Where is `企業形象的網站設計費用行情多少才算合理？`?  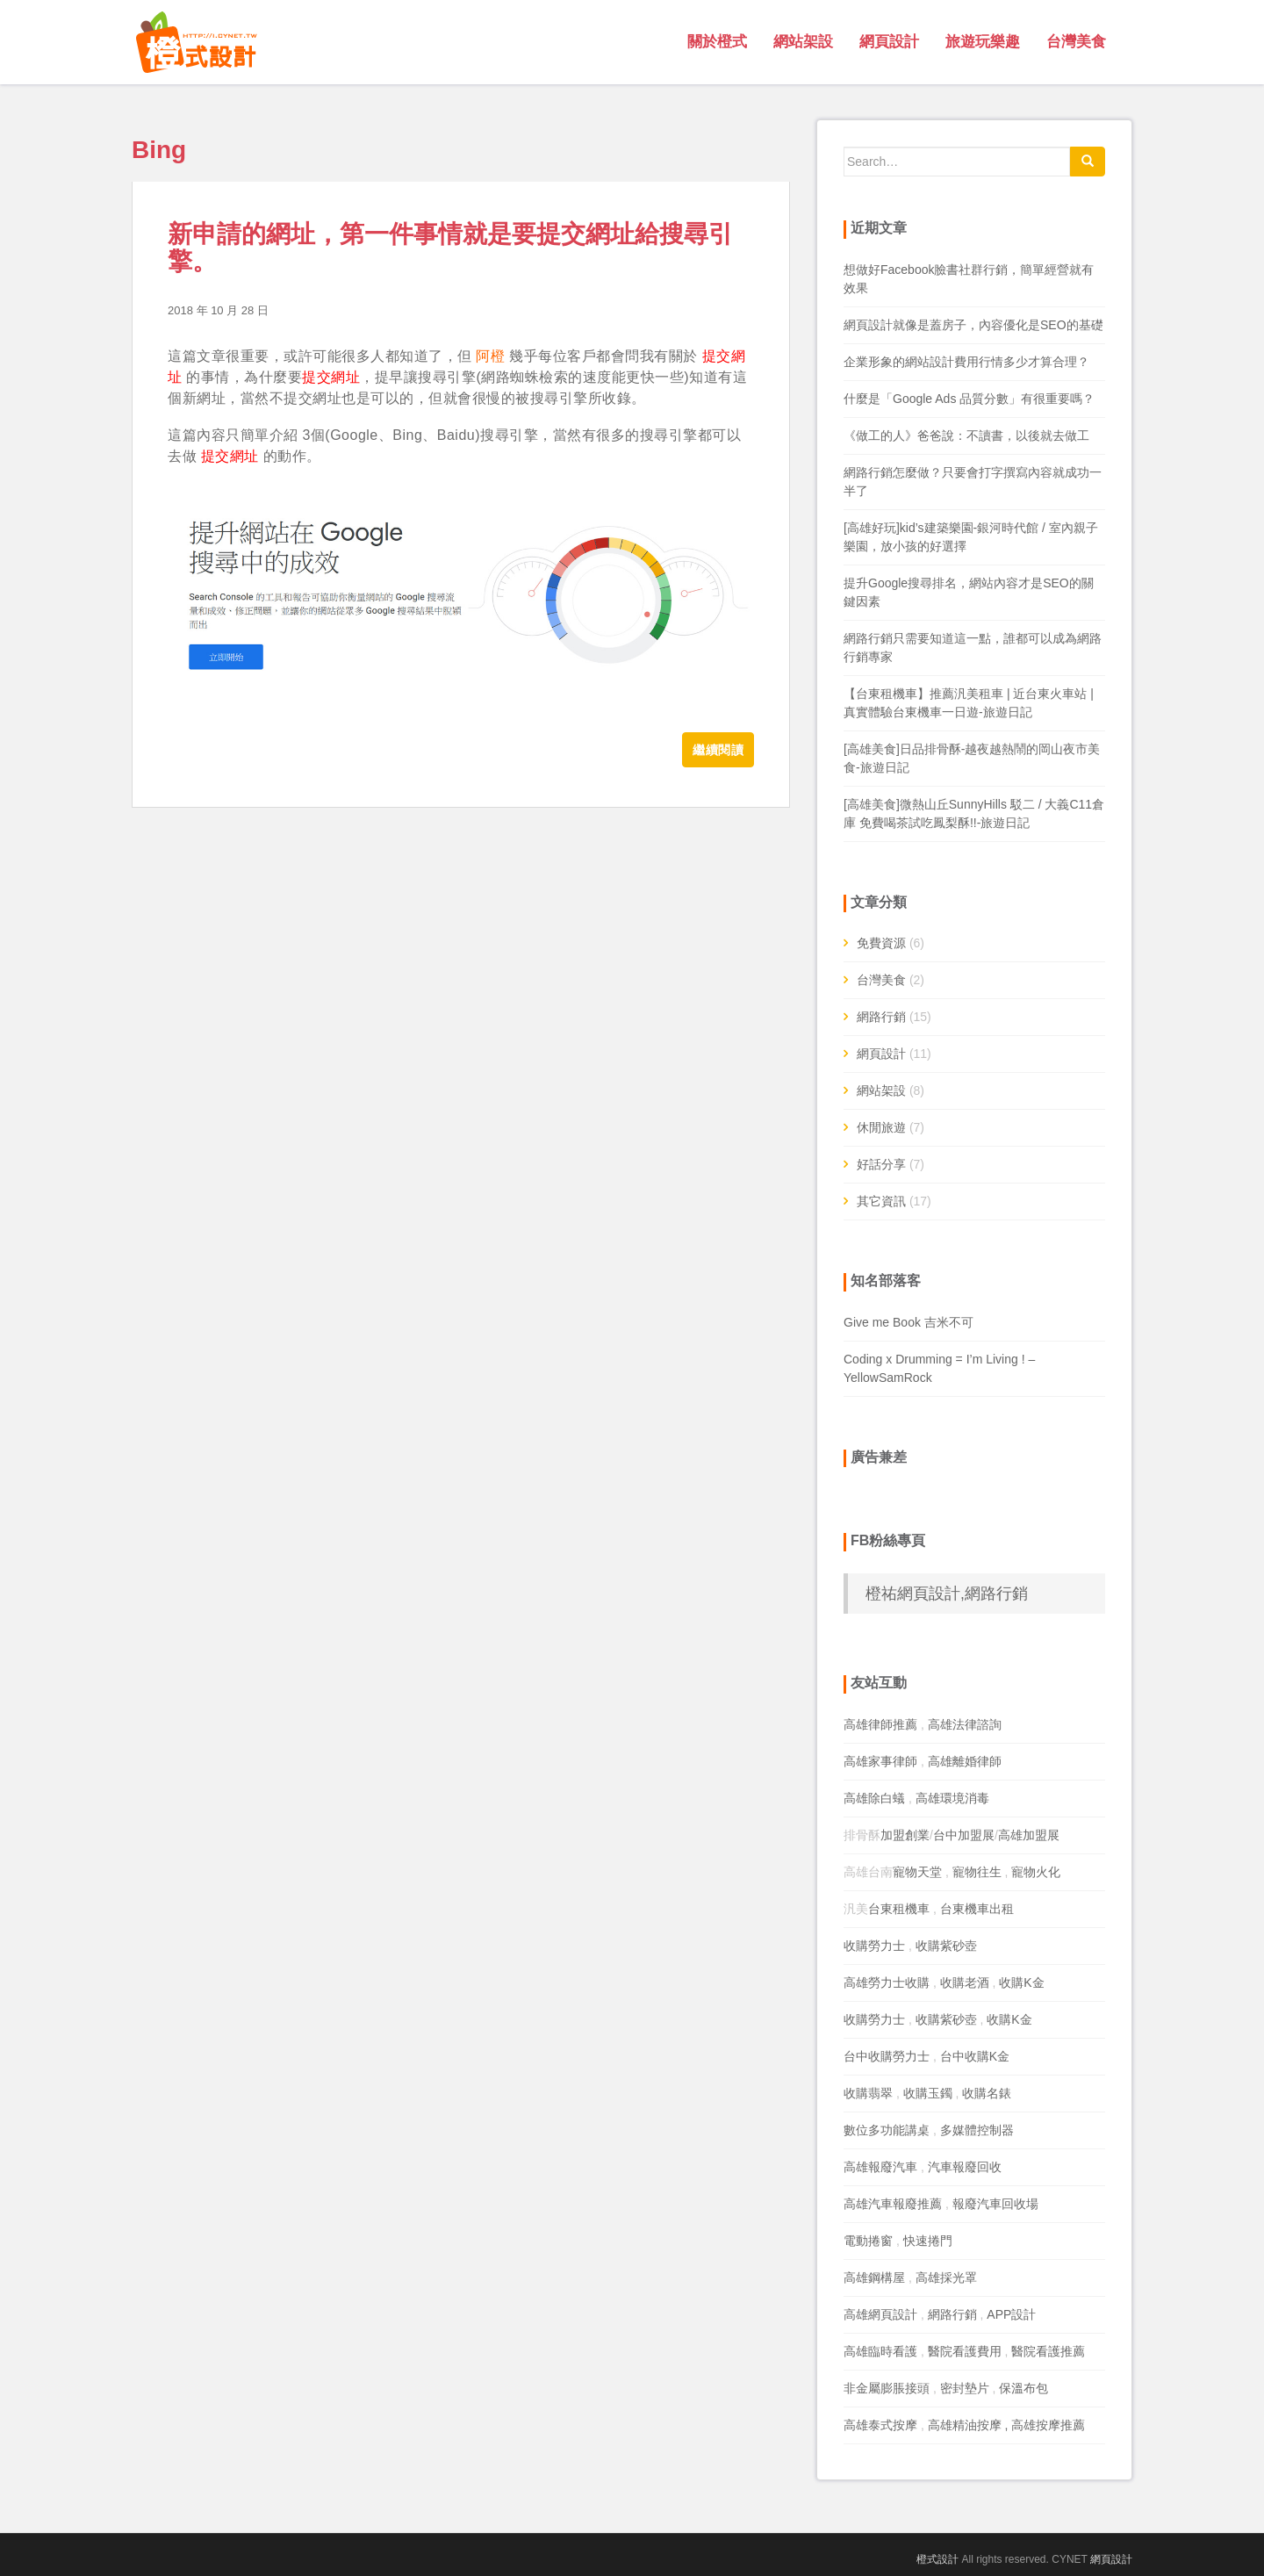 企業形象的網站設計費用行情多少才算合理？ is located at coordinates (966, 362).